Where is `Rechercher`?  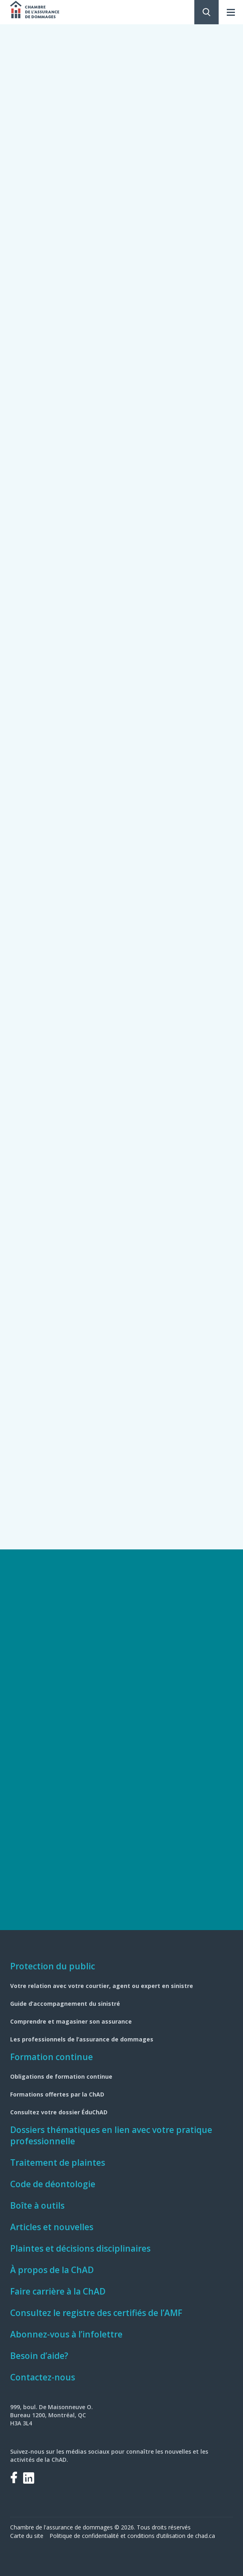
Rechercher is located at coordinates (206, 12).